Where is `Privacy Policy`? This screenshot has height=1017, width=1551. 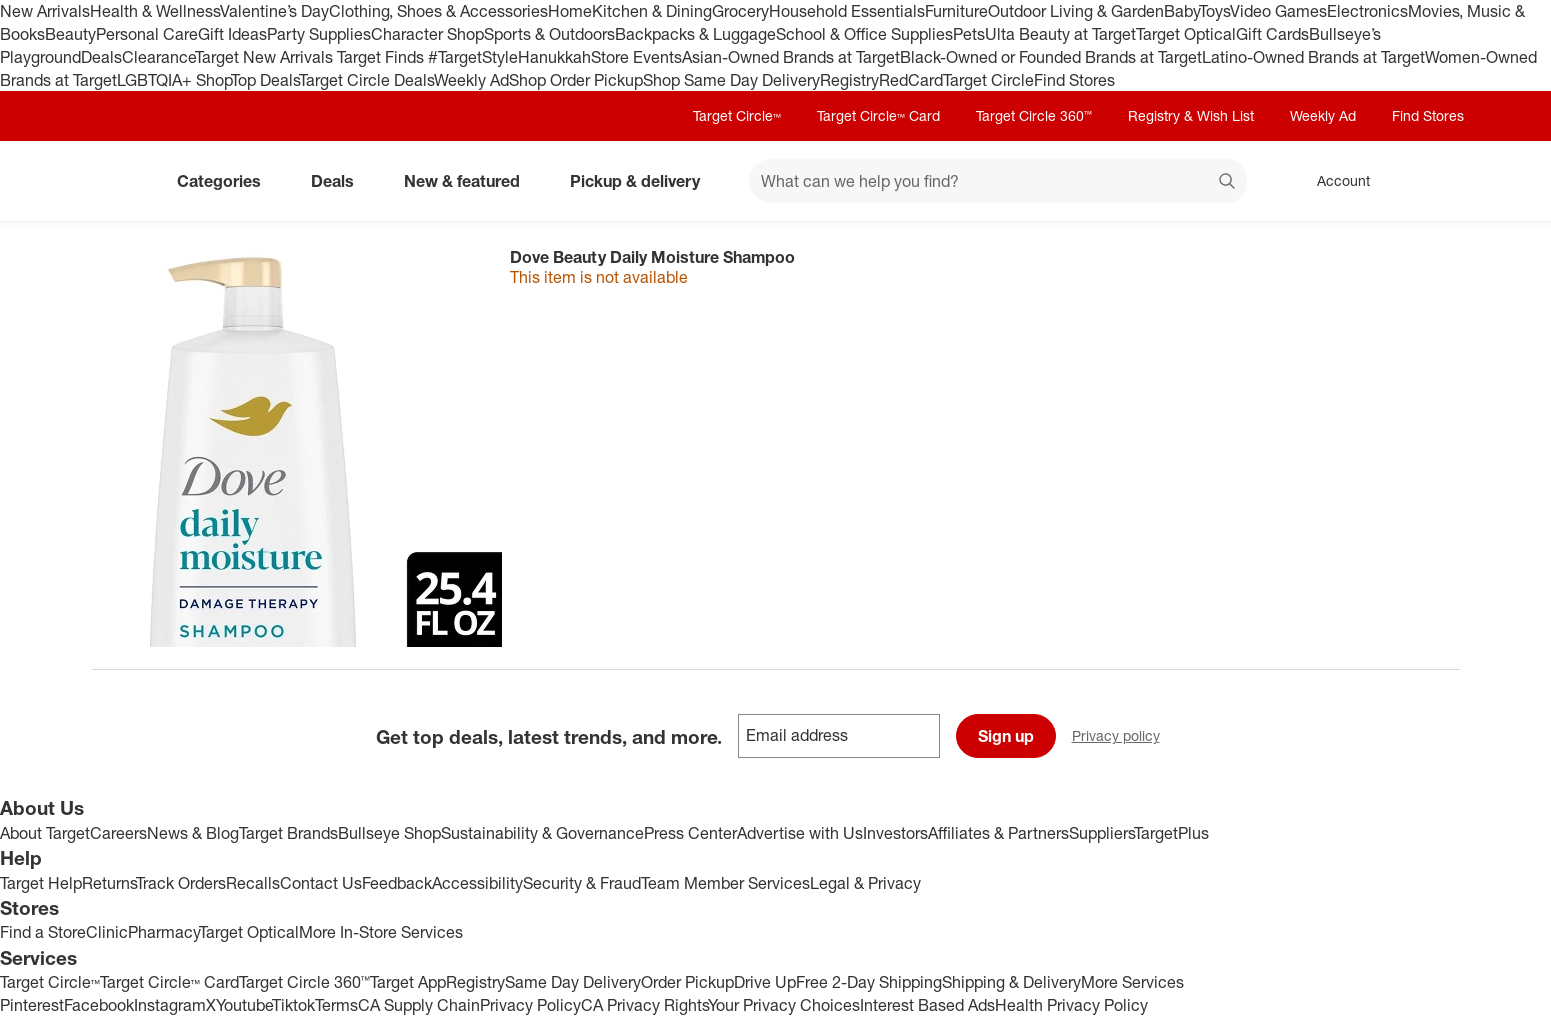
Privacy Policy is located at coordinates (530, 1005).